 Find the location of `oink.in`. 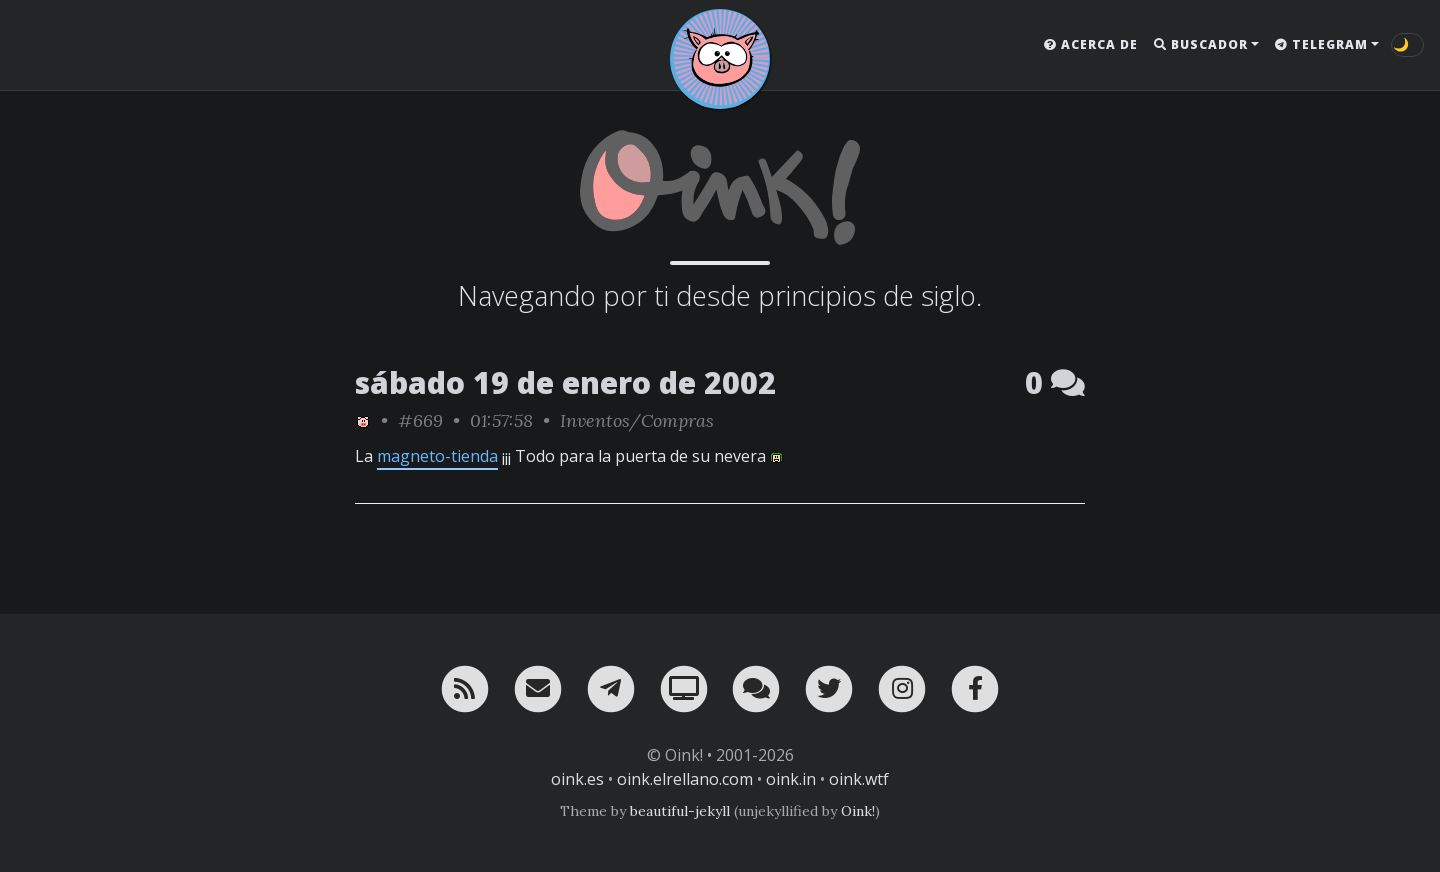

oink.in is located at coordinates (791, 779).